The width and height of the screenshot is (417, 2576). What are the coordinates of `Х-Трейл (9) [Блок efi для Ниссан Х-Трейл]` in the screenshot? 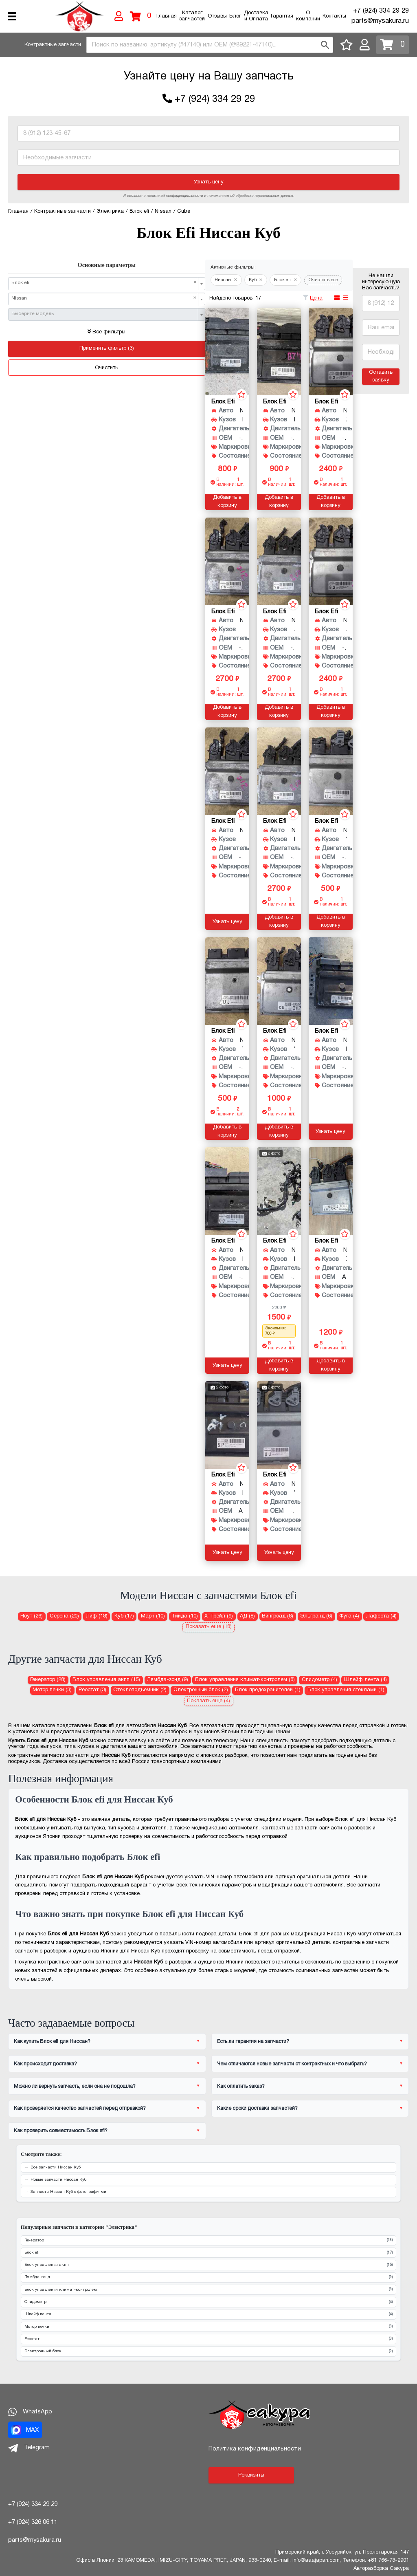 It's located at (218, 1616).